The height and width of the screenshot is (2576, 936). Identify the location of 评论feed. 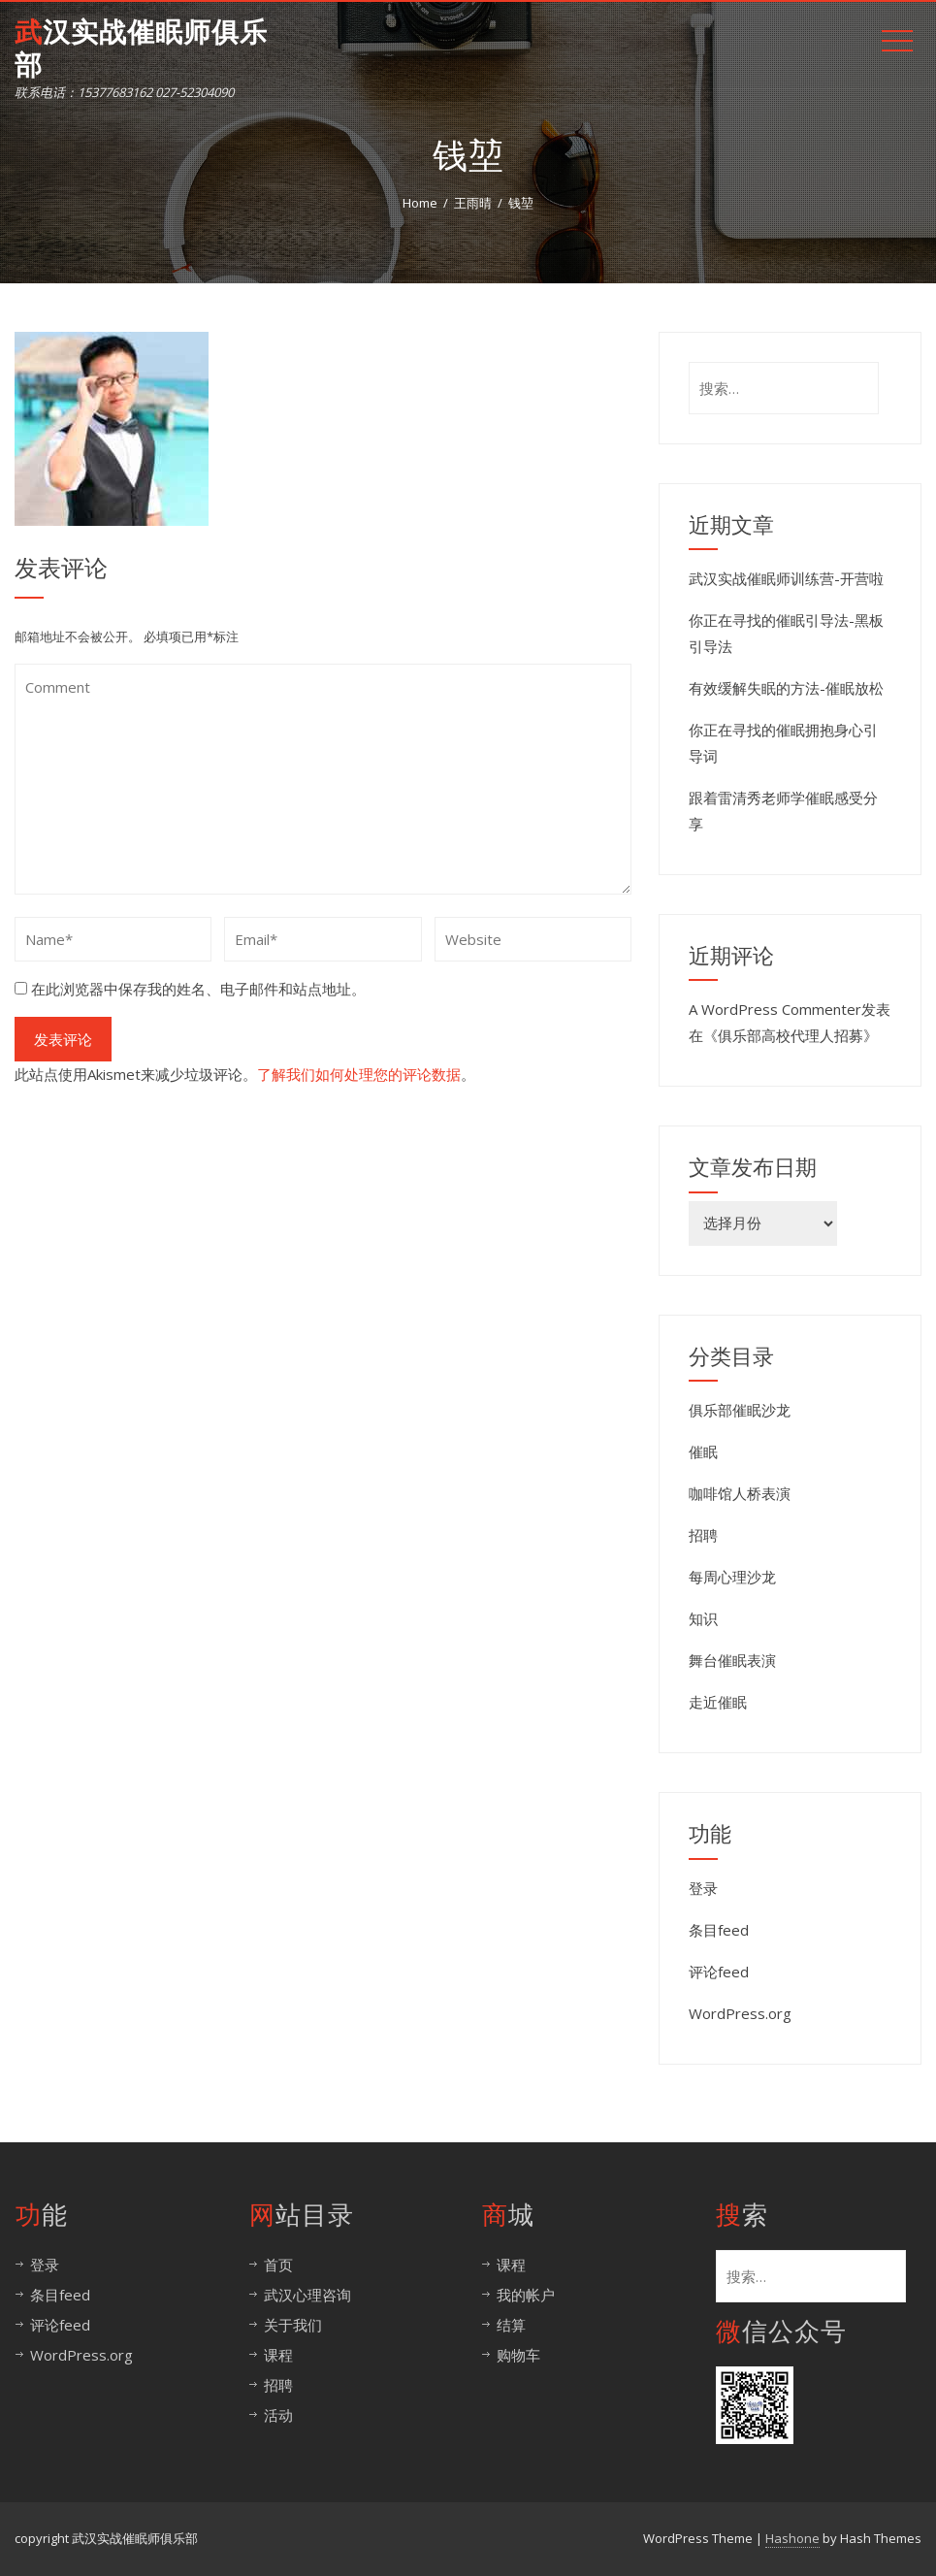
(719, 1971).